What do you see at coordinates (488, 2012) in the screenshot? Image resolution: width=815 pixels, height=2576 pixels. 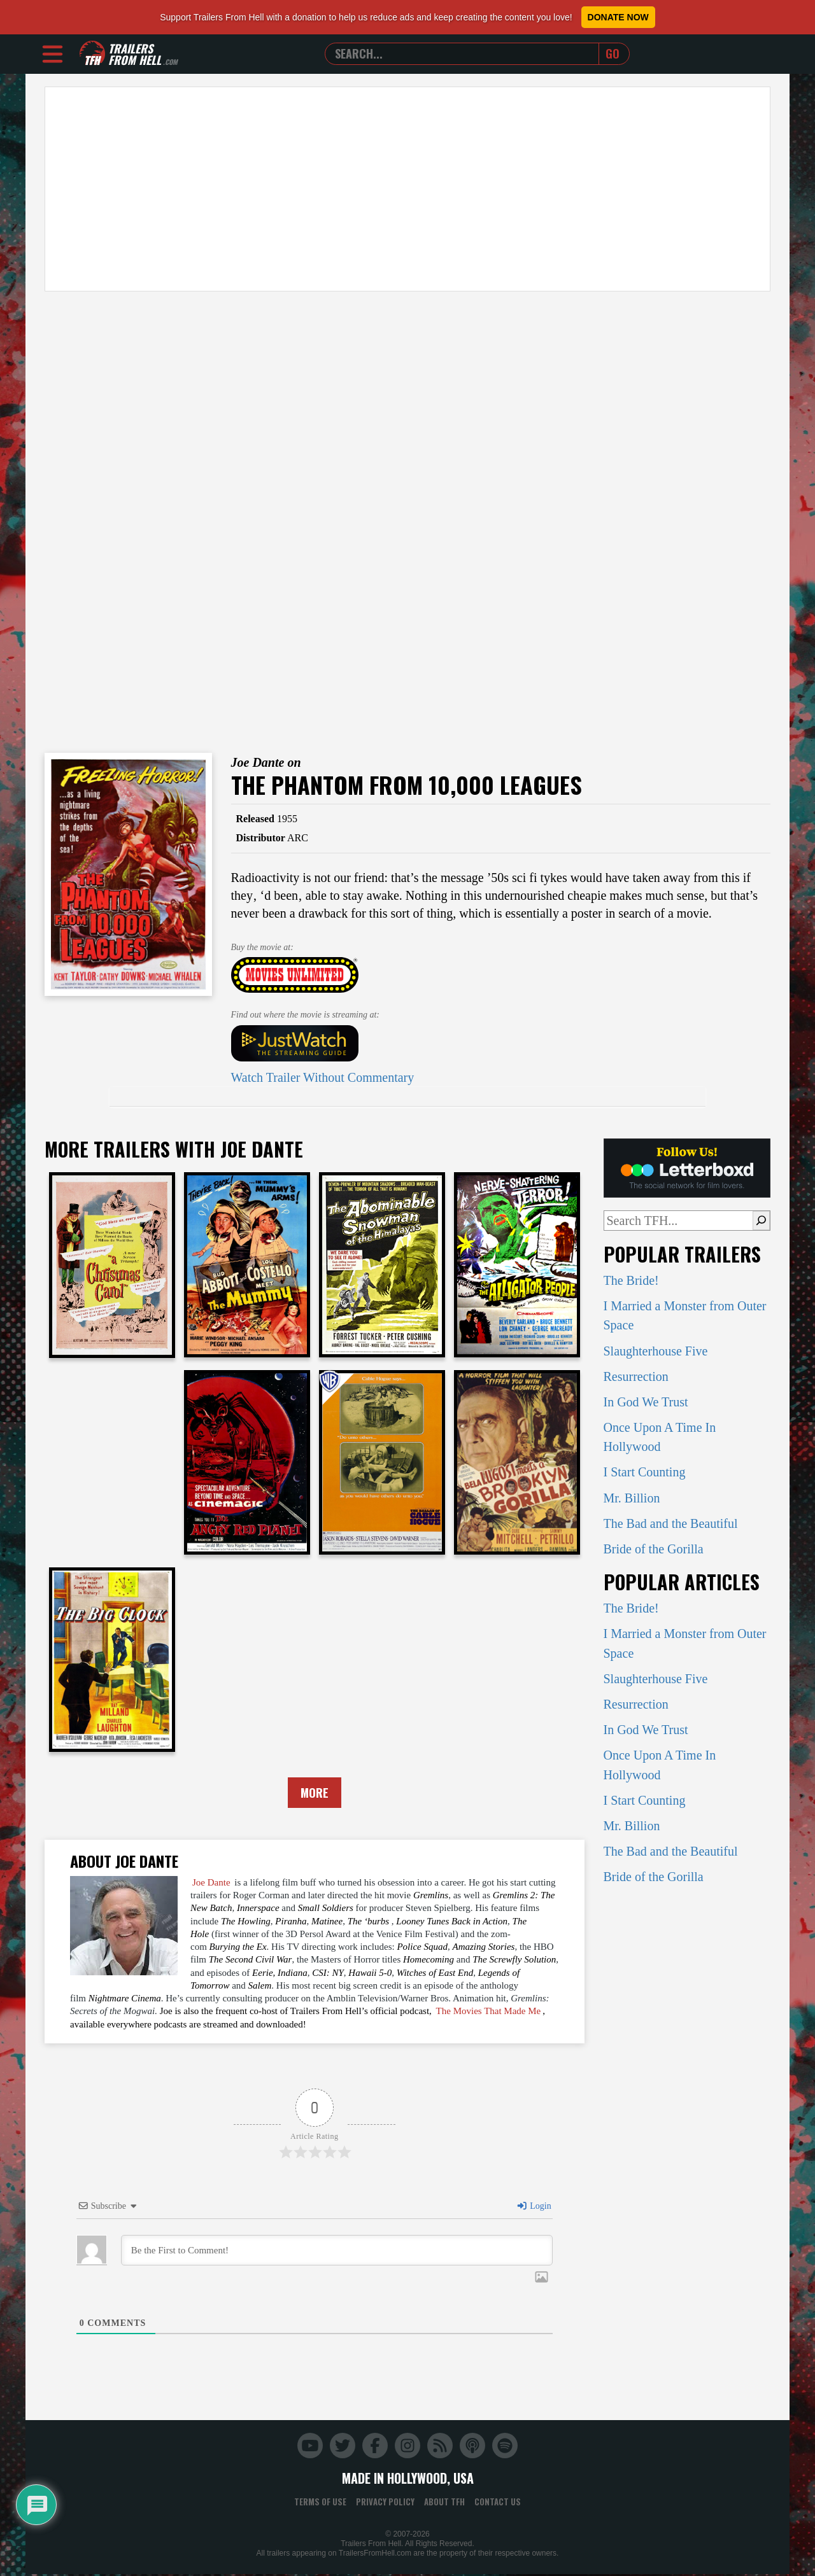 I see `The Movies That Made Me` at bounding box center [488, 2012].